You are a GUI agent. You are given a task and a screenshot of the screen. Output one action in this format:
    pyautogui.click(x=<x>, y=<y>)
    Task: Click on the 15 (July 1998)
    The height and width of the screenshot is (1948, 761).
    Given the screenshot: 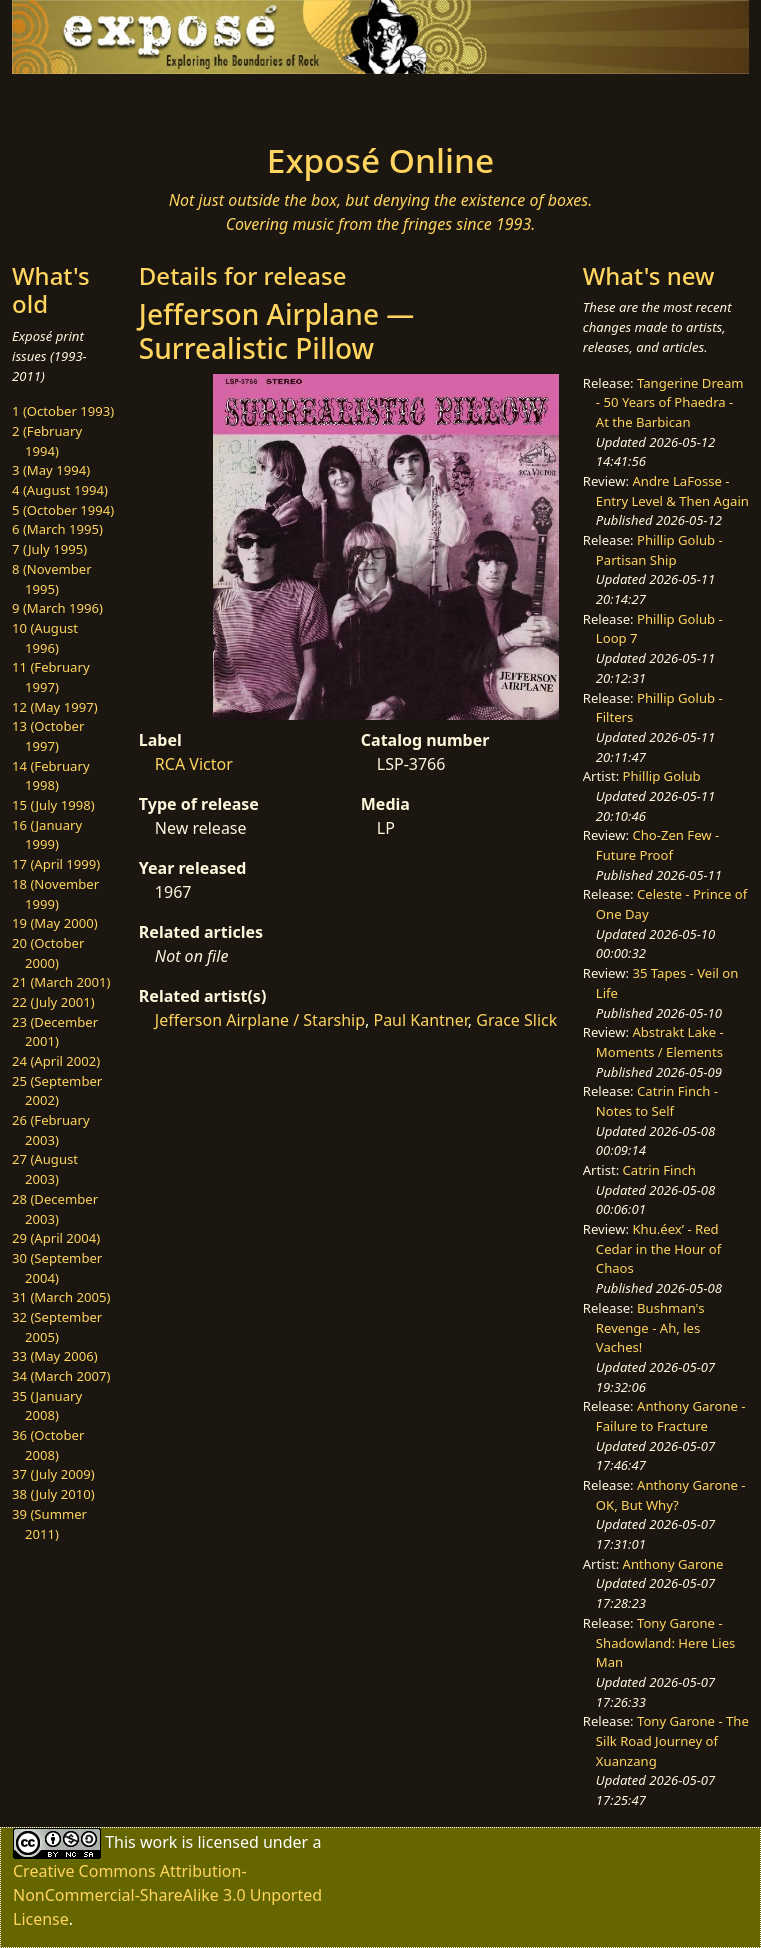 What is the action you would take?
    pyautogui.click(x=53, y=805)
    